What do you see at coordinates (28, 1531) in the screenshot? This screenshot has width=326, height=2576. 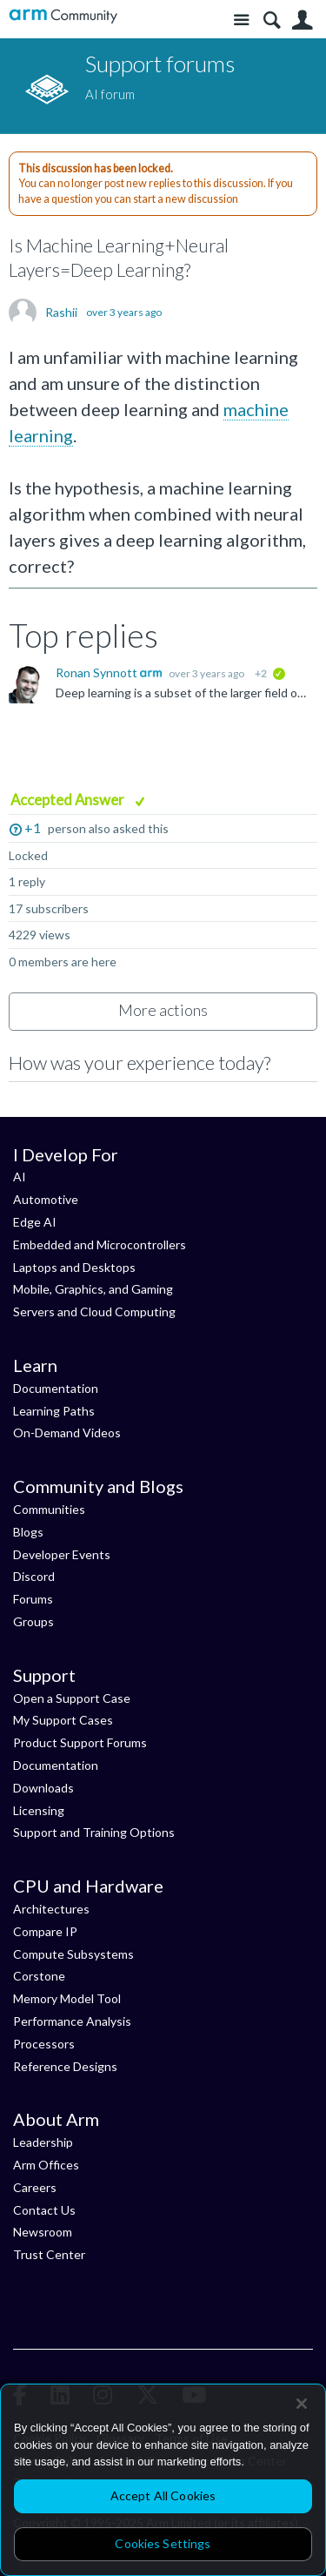 I see `Blogs` at bounding box center [28, 1531].